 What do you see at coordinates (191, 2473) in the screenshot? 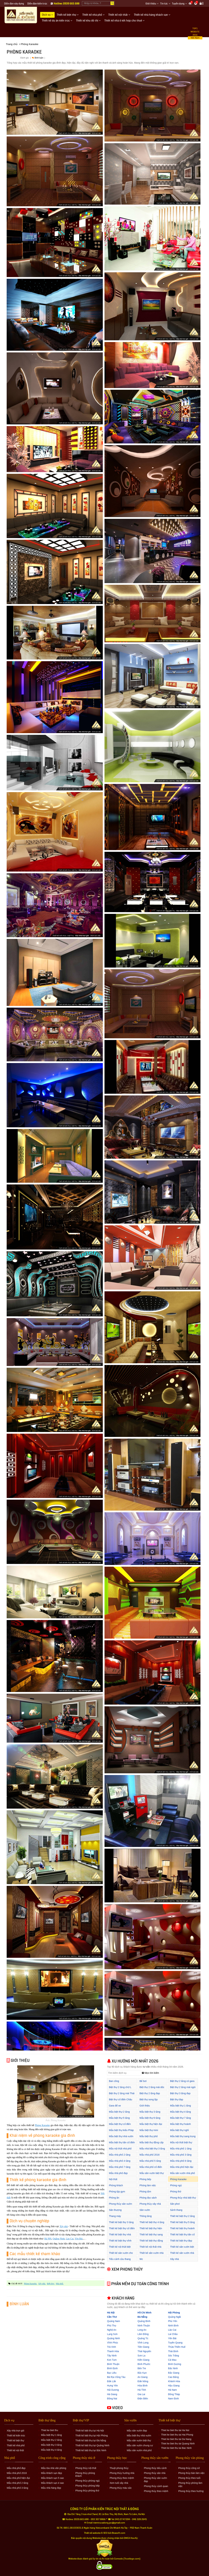
I see `Phong thủy bàn làm việc` at bounding box center [191, 2473].